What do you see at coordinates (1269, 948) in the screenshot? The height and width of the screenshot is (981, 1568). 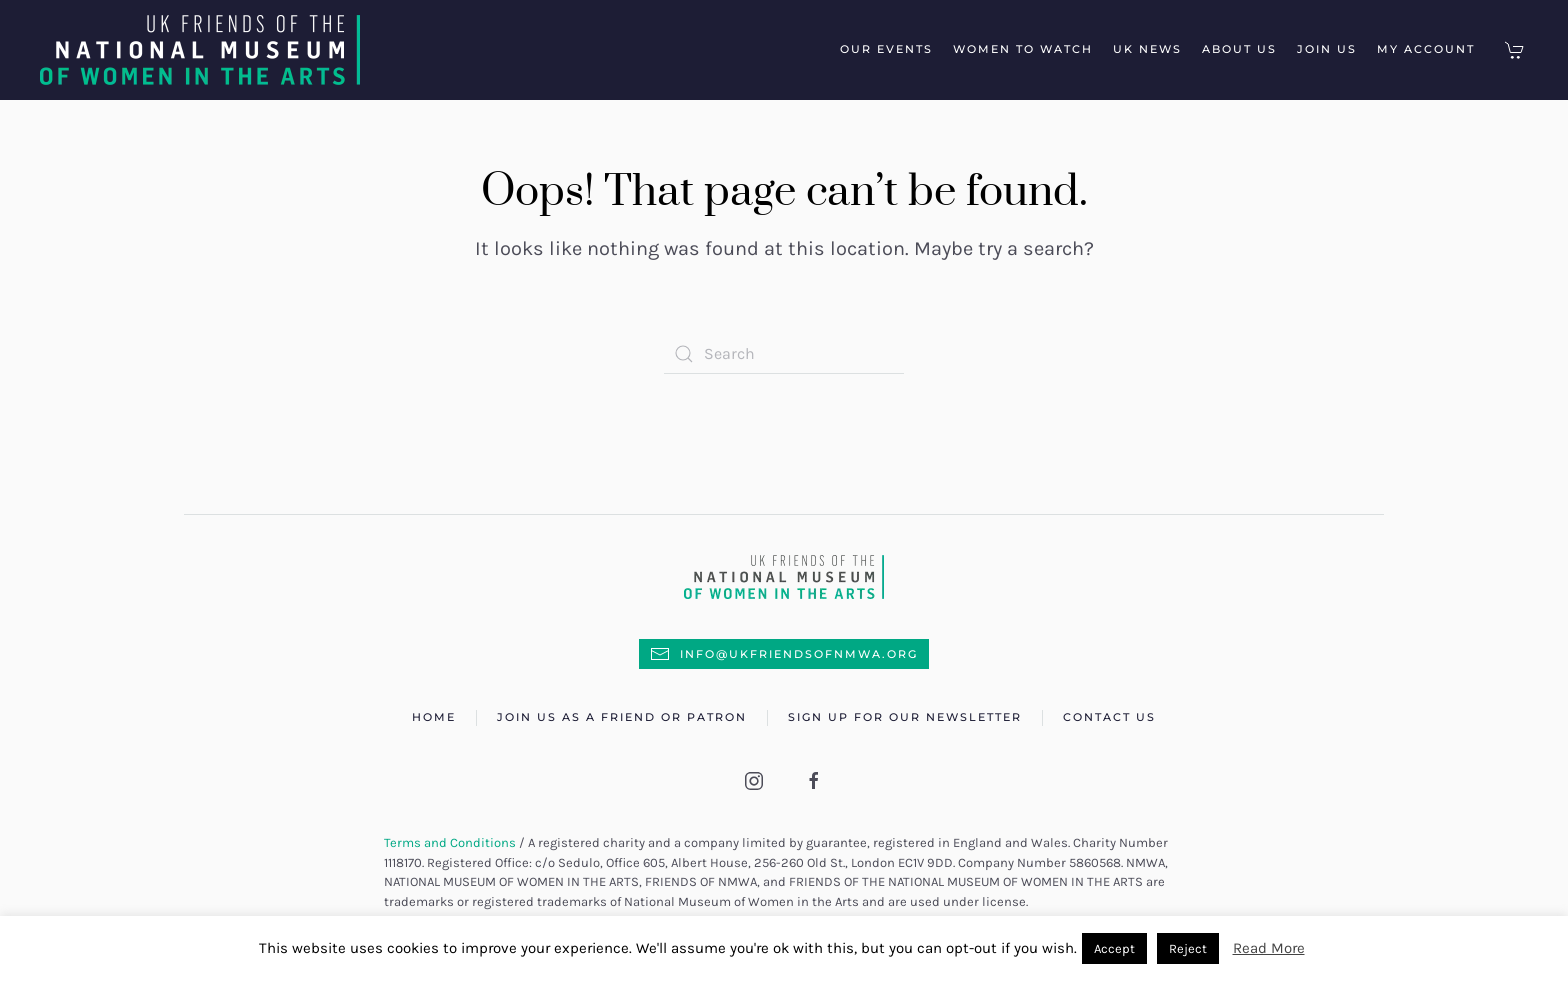 I see `Read More` at bounding box center [1269, 948].